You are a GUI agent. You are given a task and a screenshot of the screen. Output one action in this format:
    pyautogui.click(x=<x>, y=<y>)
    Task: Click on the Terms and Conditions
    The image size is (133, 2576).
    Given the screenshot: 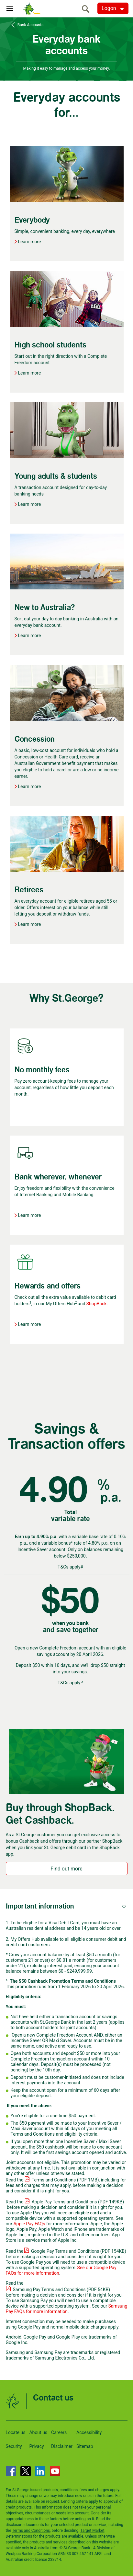 What is the action you would take?
    pyautogui.click(x=31, y=2530)
    